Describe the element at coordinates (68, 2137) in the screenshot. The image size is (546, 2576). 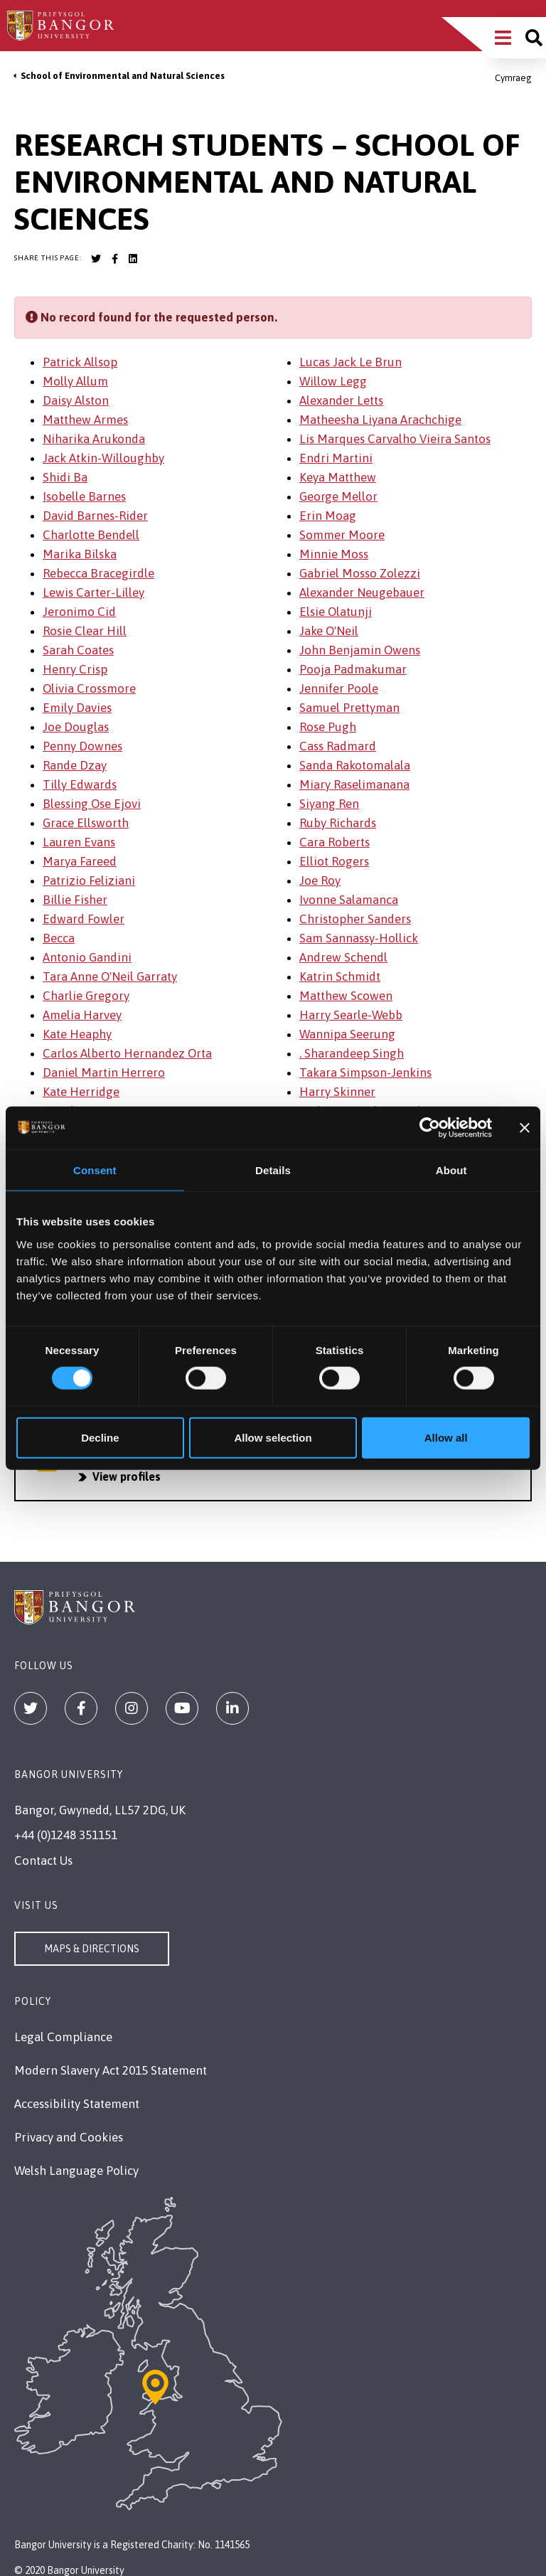
I see `Privacy and Cookies` at that location.